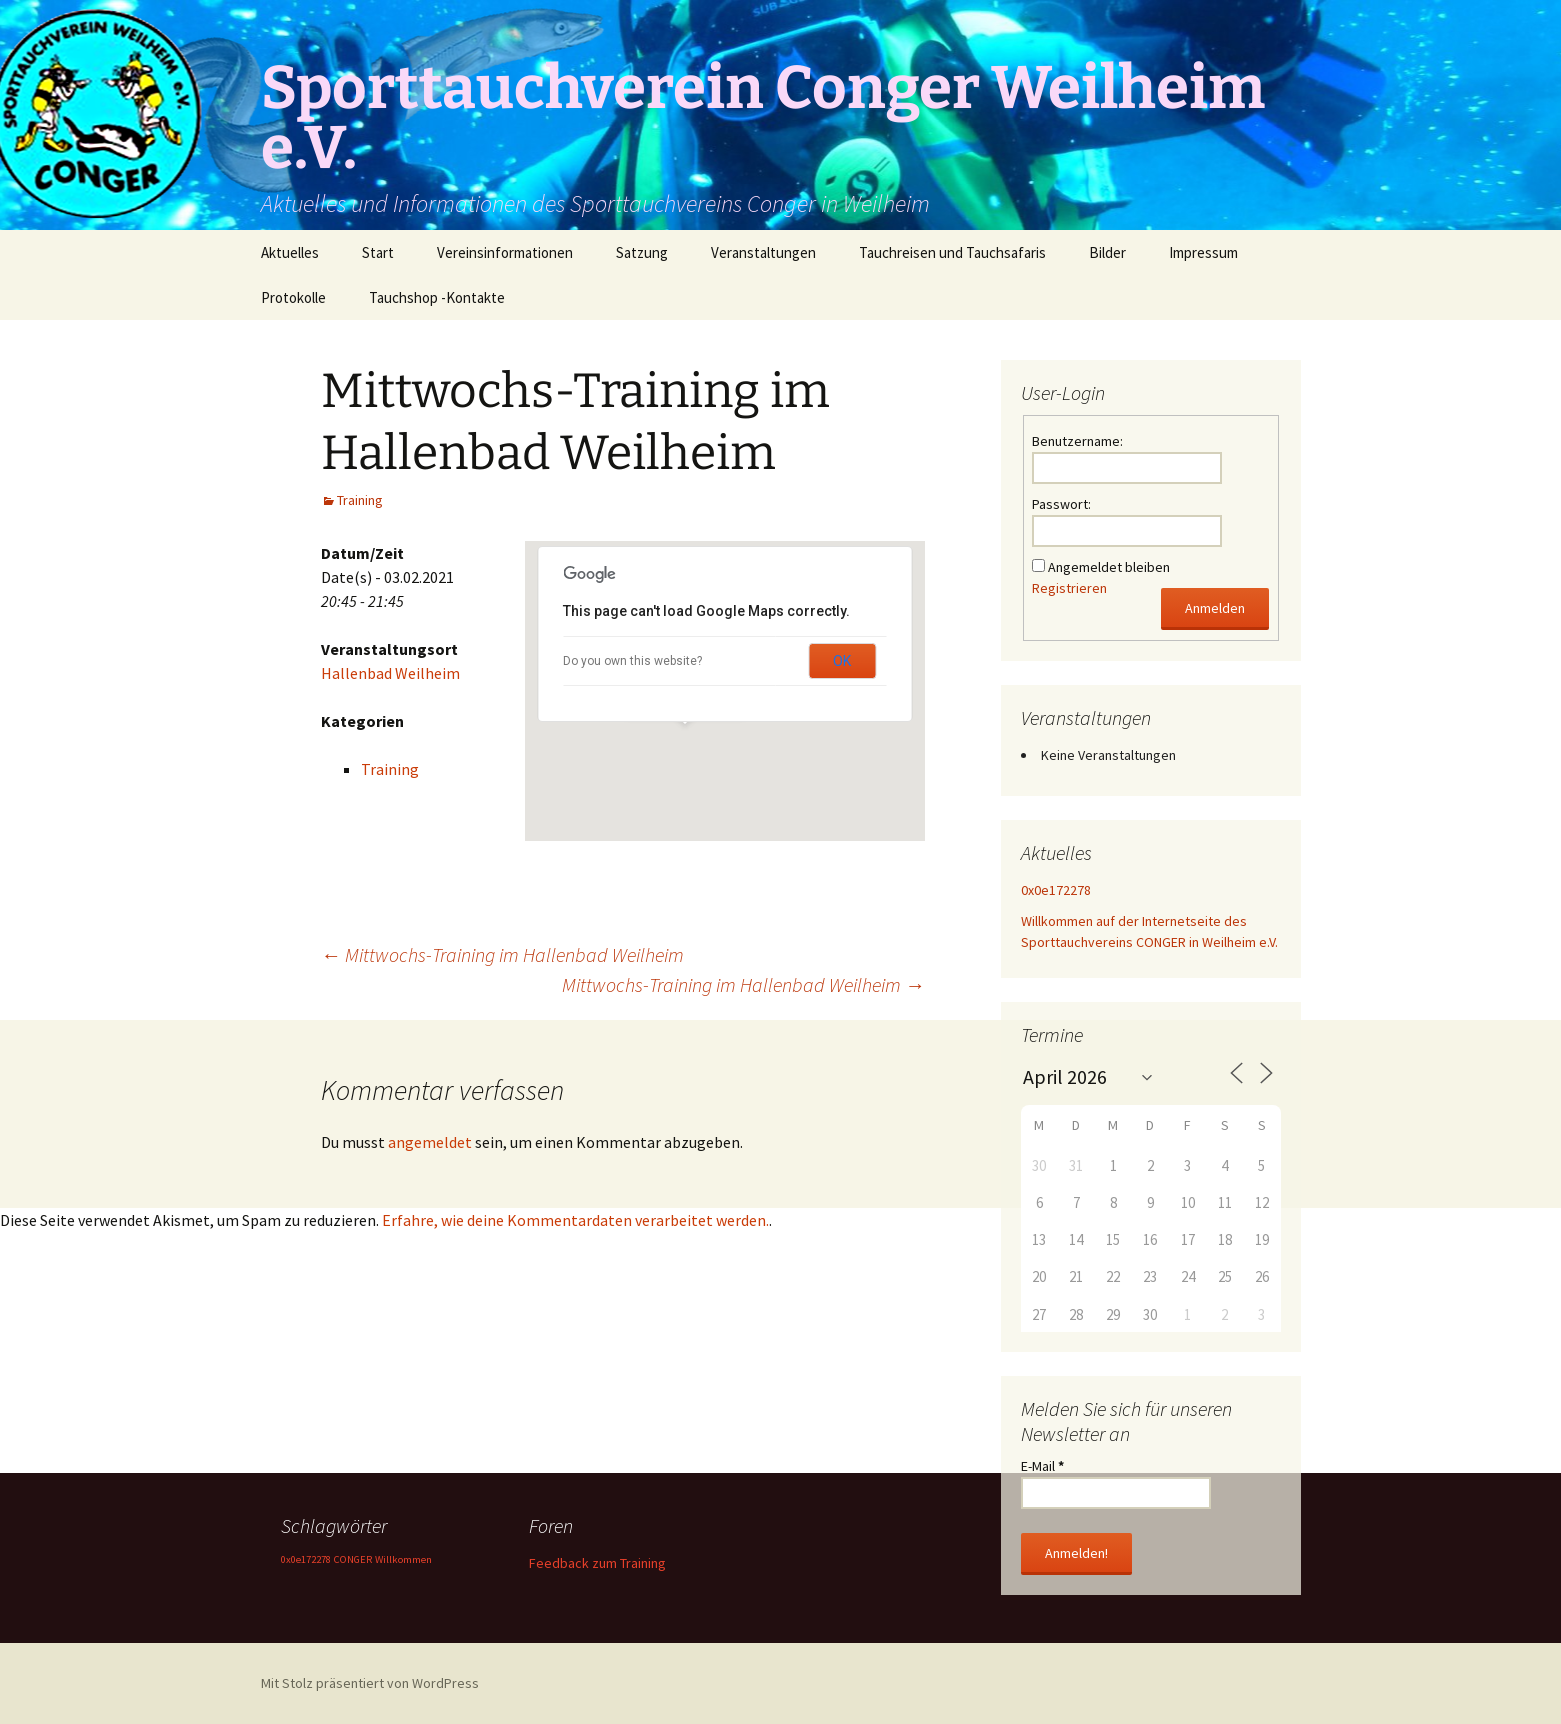  Describe the element at coordinates (403, 1559) in the screenshot. I see `Willkommen [Willkommen (1 Eintrag)]` at that location.